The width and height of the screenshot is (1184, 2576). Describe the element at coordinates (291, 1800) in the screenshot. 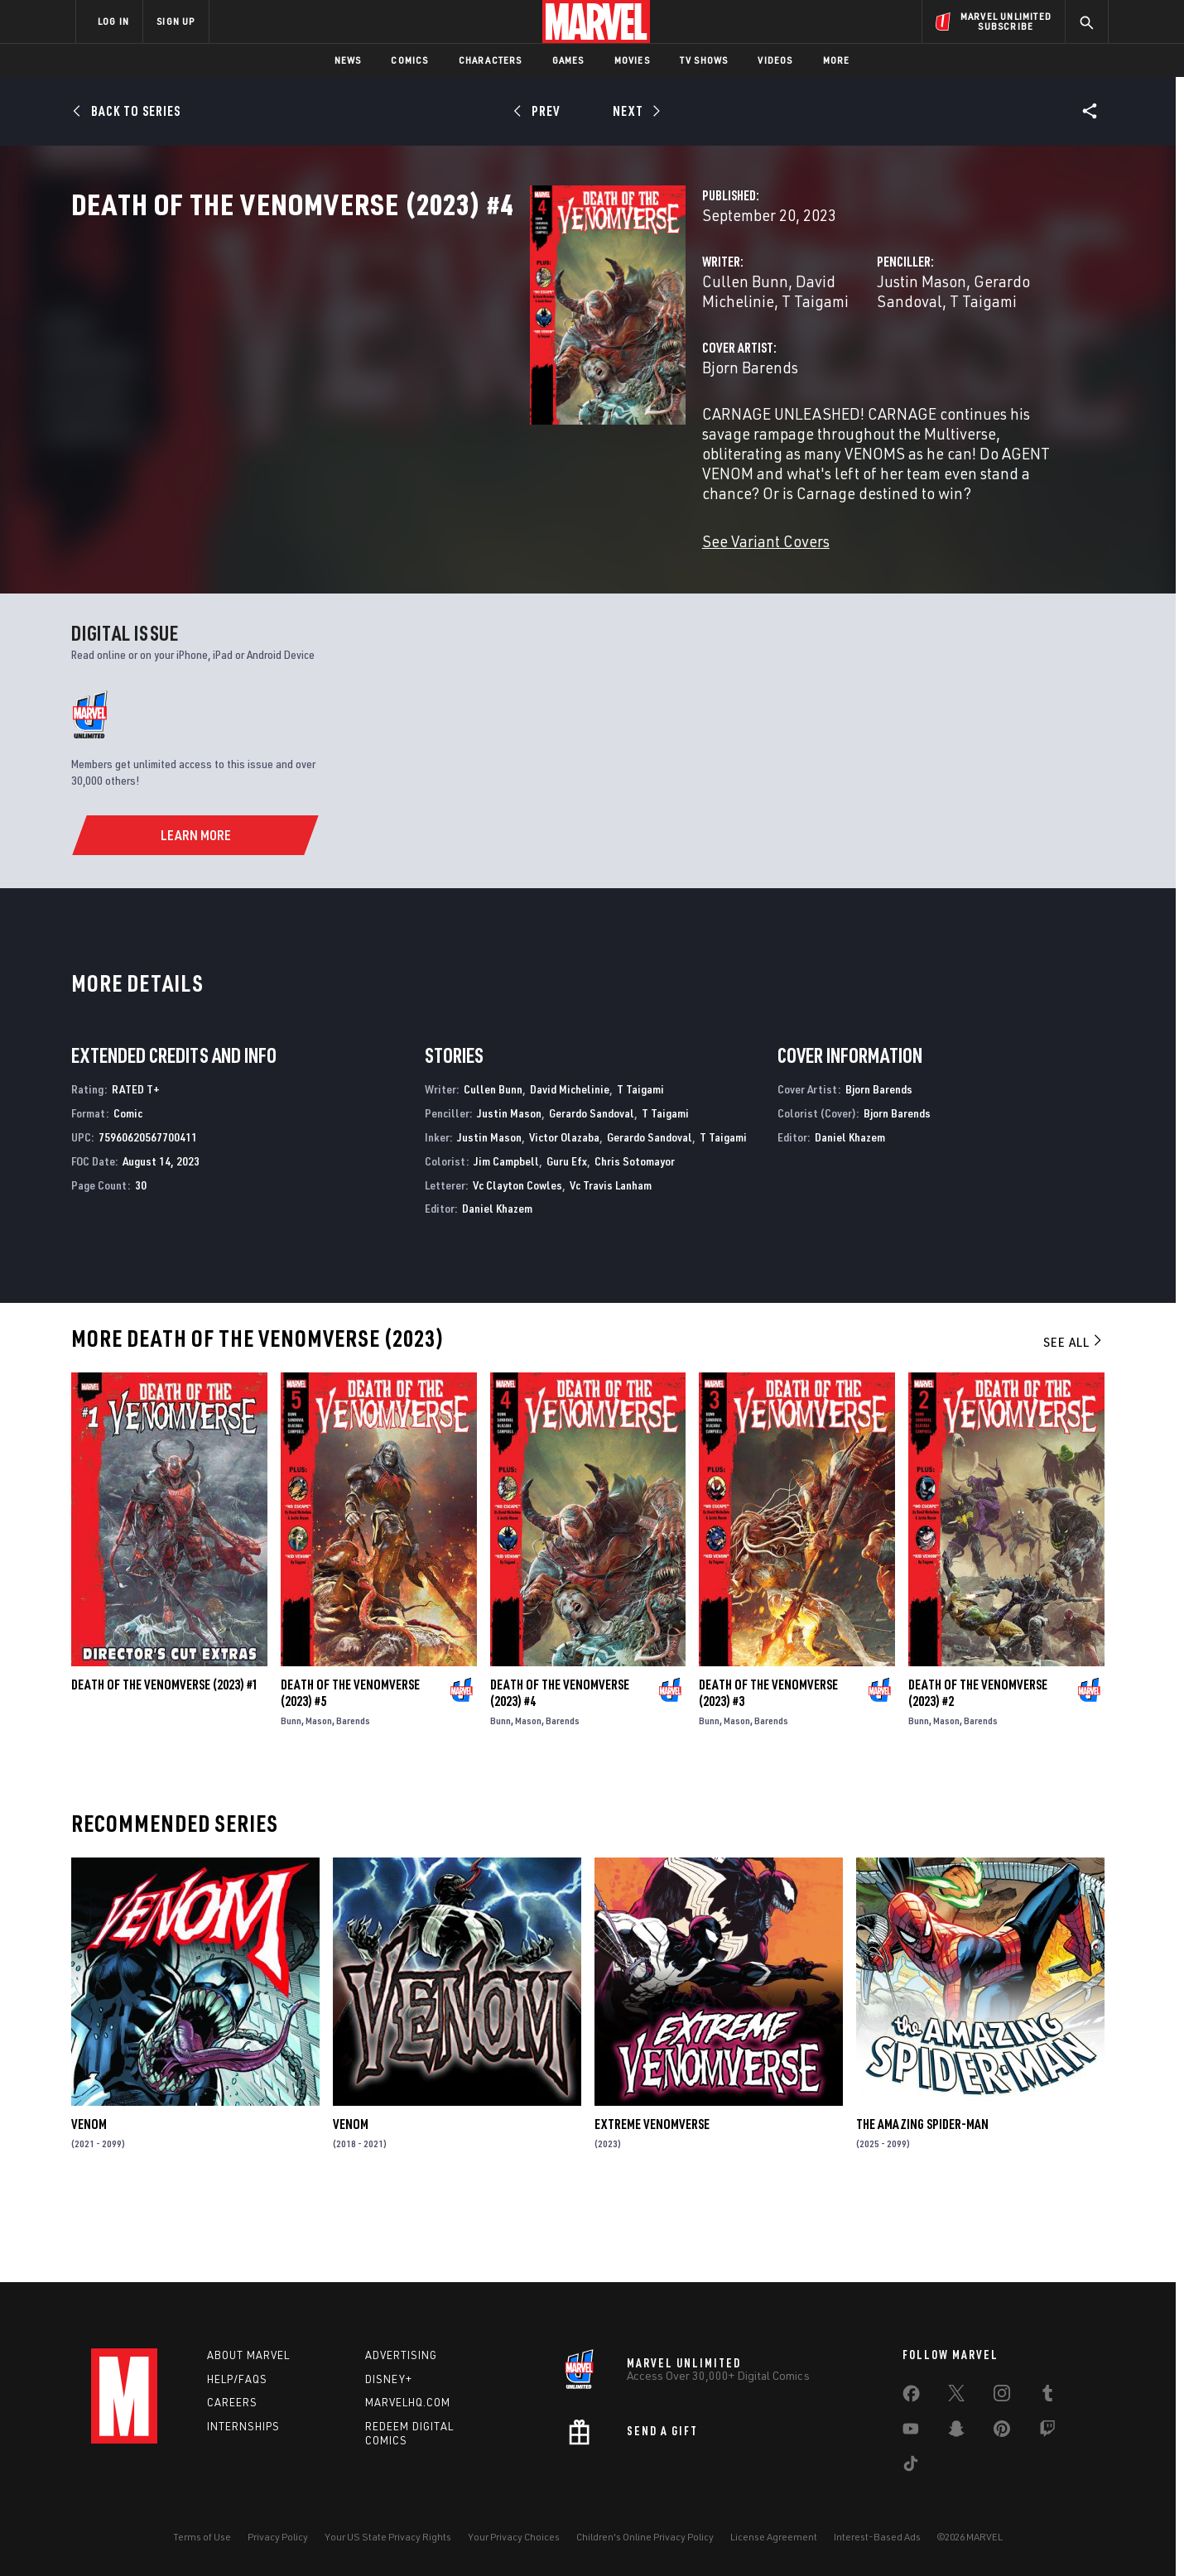

I see `Bunn` at that location.